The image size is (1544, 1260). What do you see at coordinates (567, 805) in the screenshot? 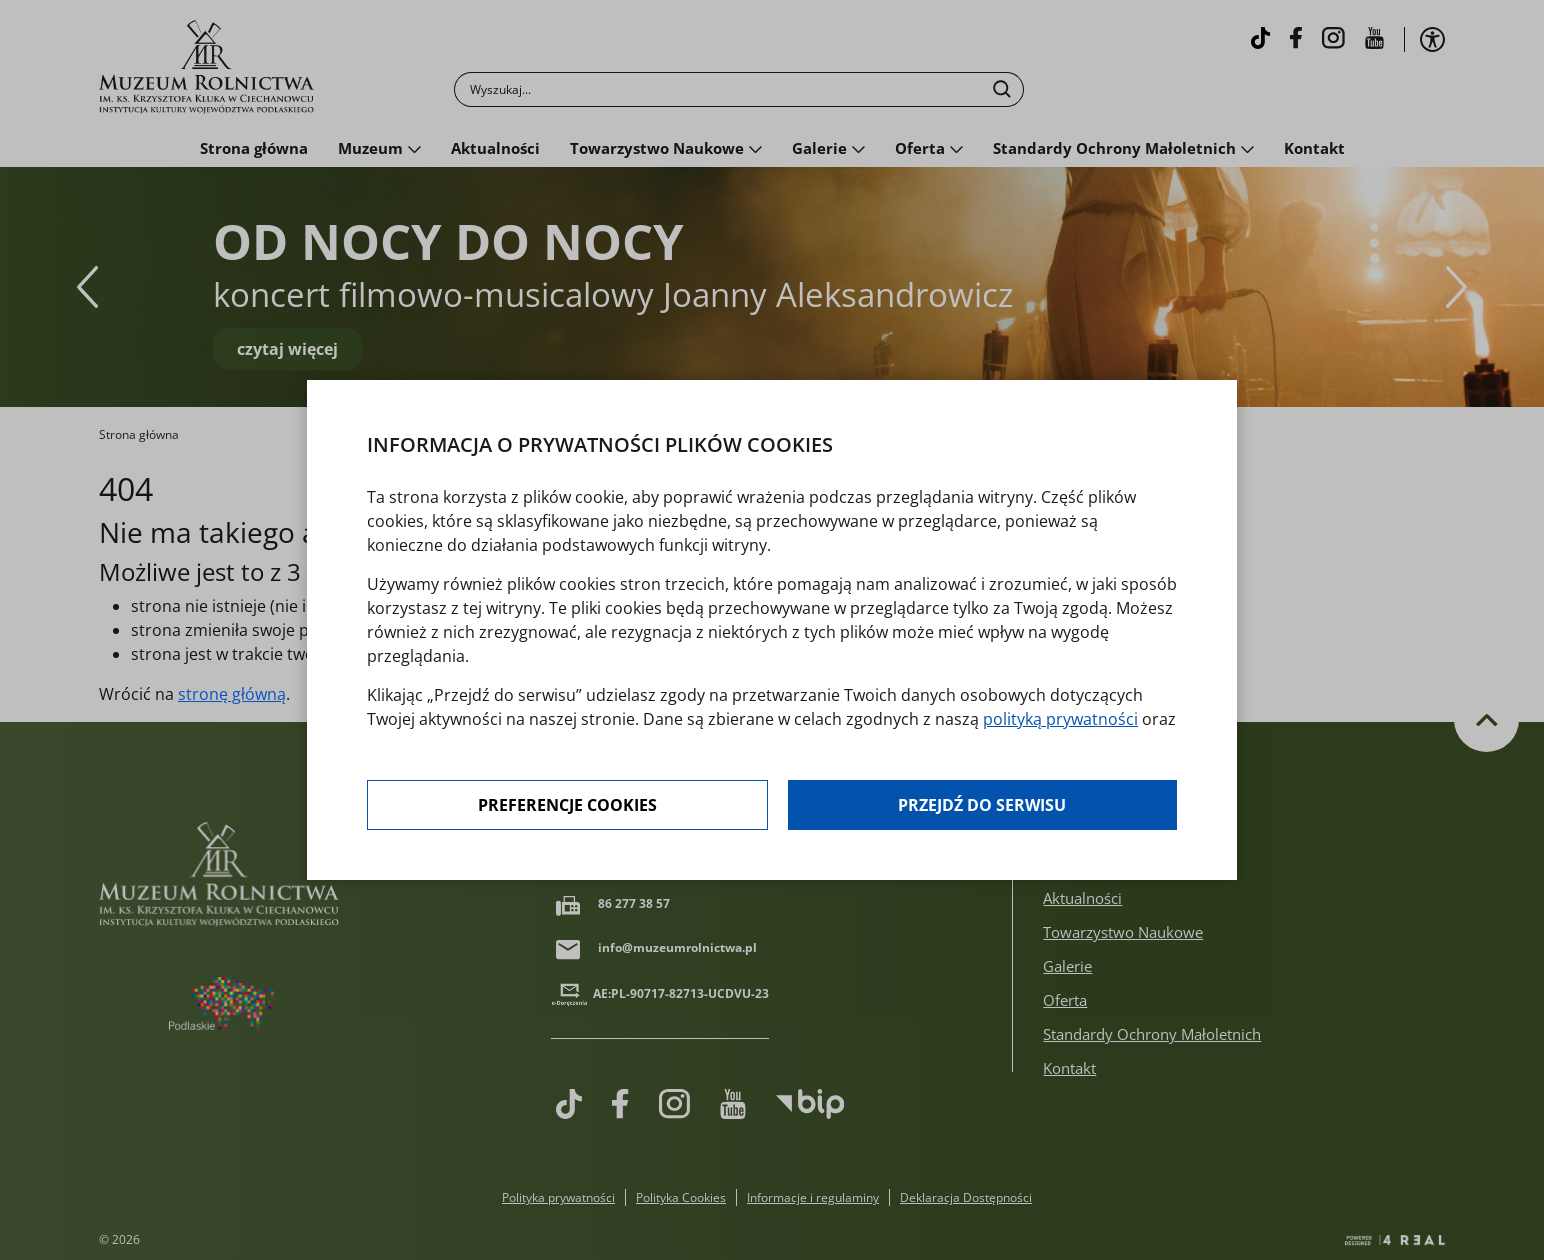
I see `Preferencje cookies` at bounding box center [567, 805].